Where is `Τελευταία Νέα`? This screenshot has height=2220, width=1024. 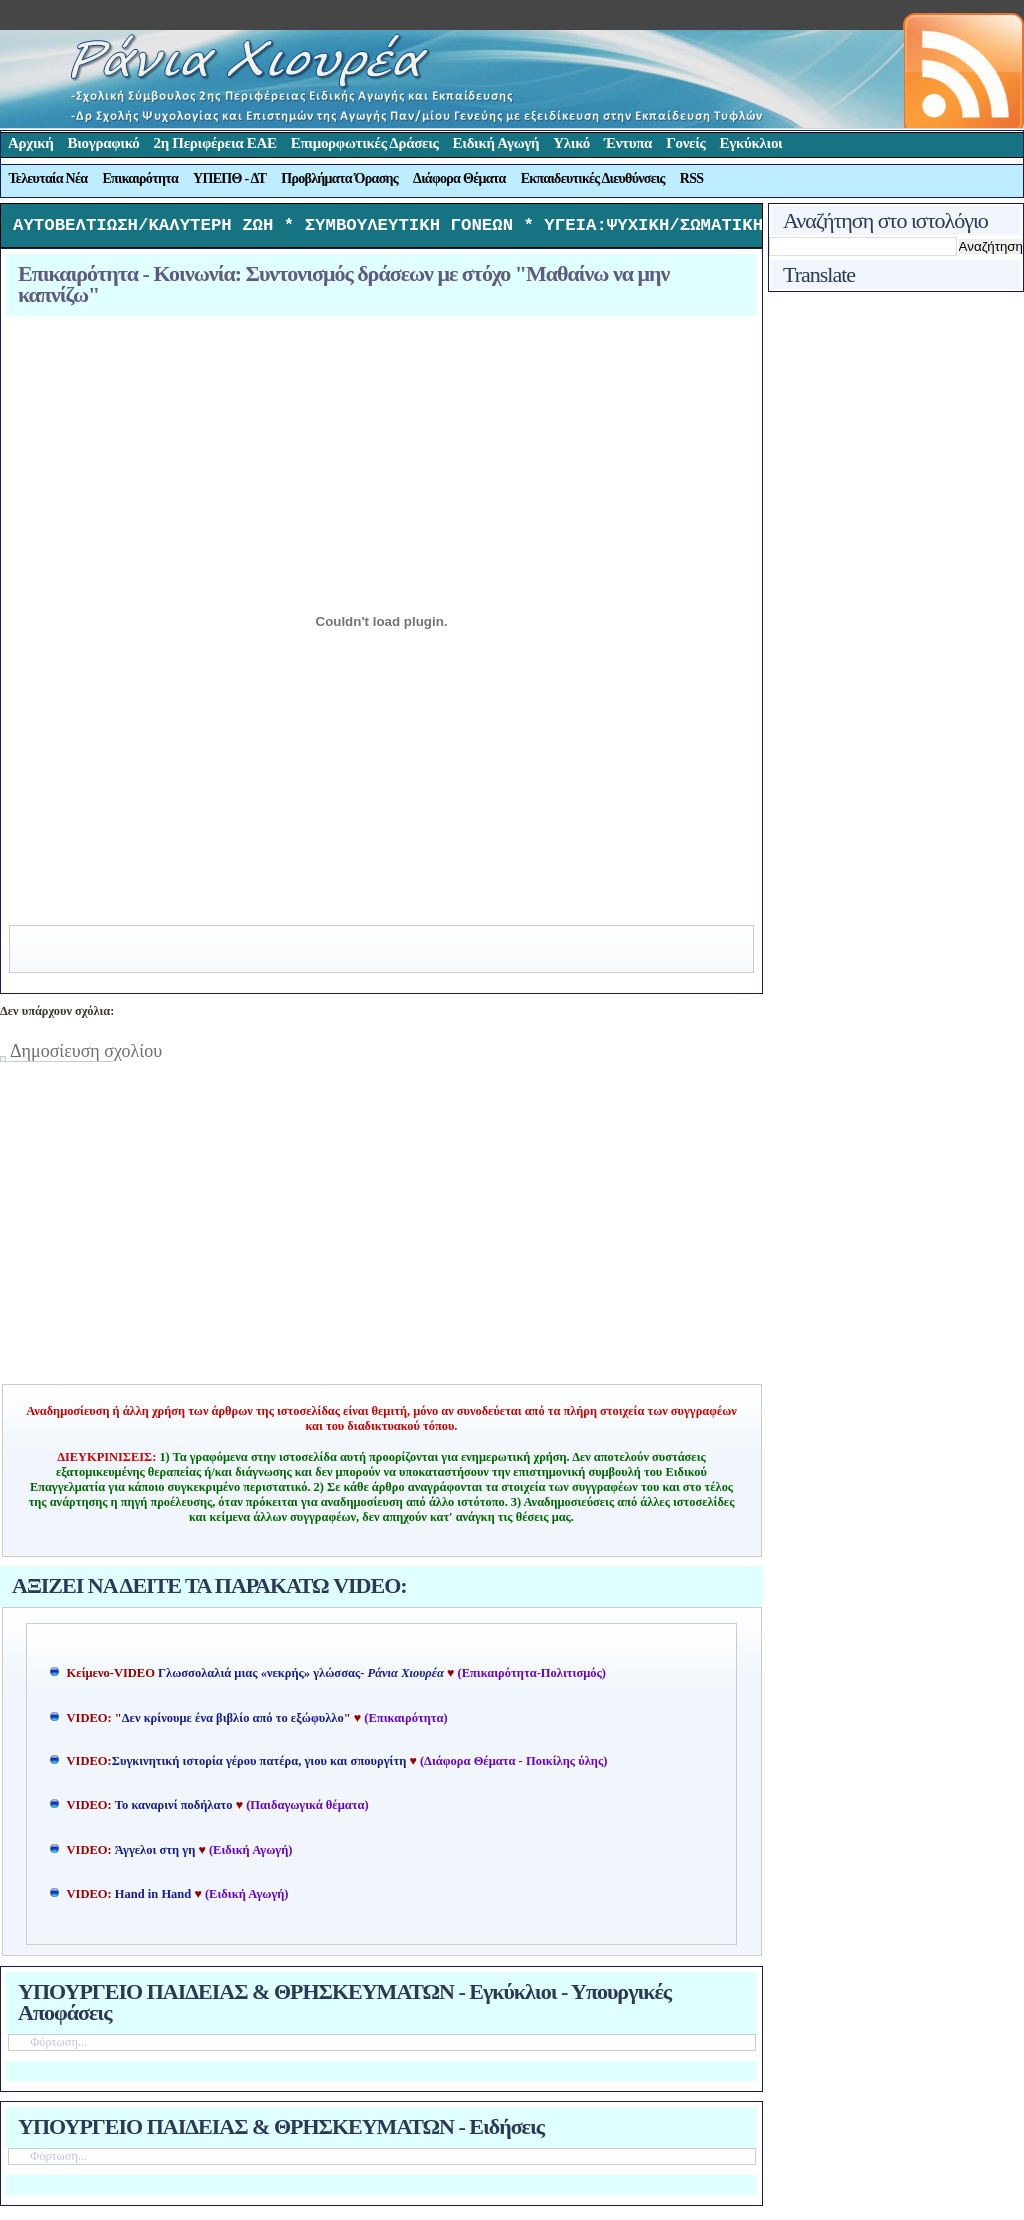
Τελευταία Νέα is located at coordinates (48, 178).